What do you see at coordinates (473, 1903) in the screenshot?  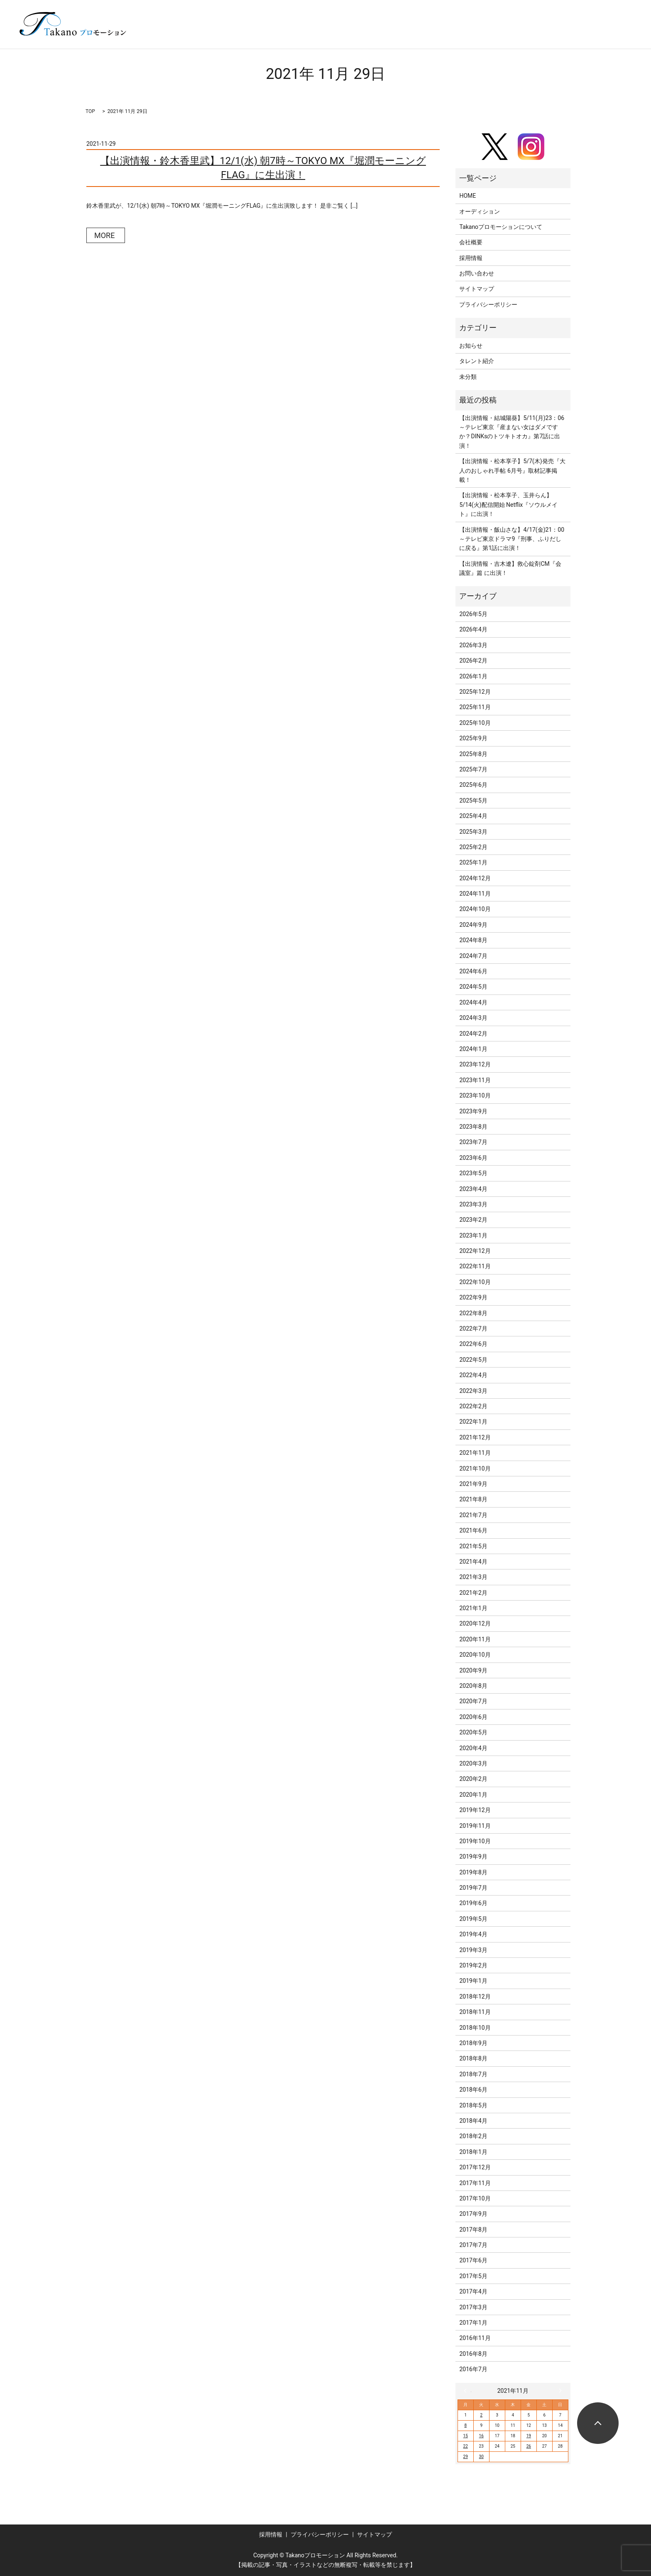 I see `2019年6月` at bounding box center [473, 1903].